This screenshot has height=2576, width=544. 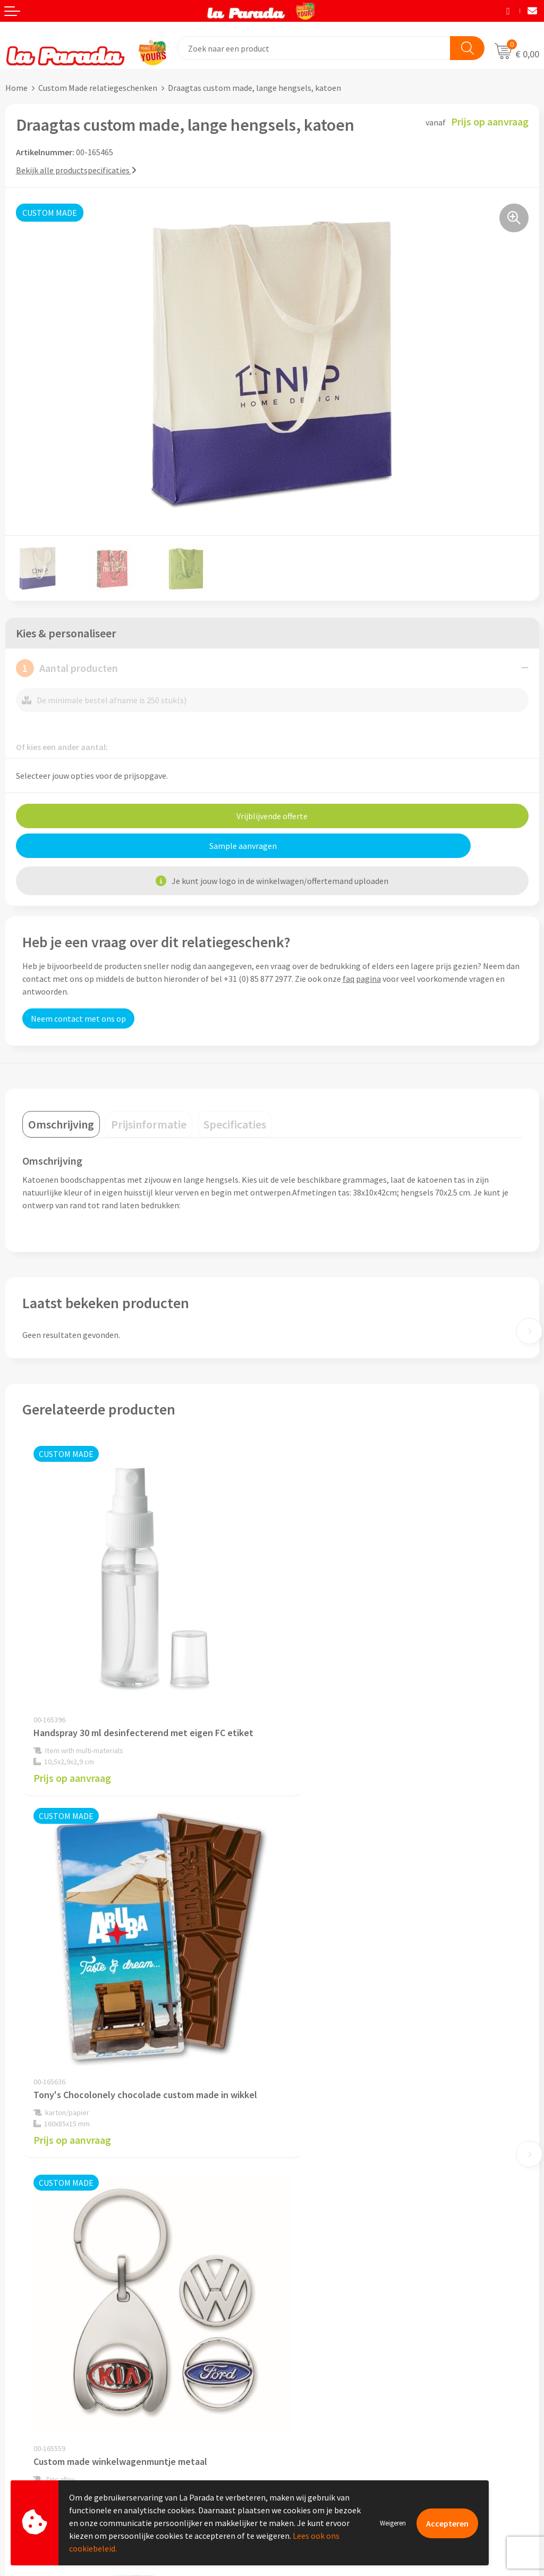 What do you see at coordinates (328, 2386) in the screenshot?
I see `Bedrukte relatiegeschenken` at bounding box center [328, 2386].